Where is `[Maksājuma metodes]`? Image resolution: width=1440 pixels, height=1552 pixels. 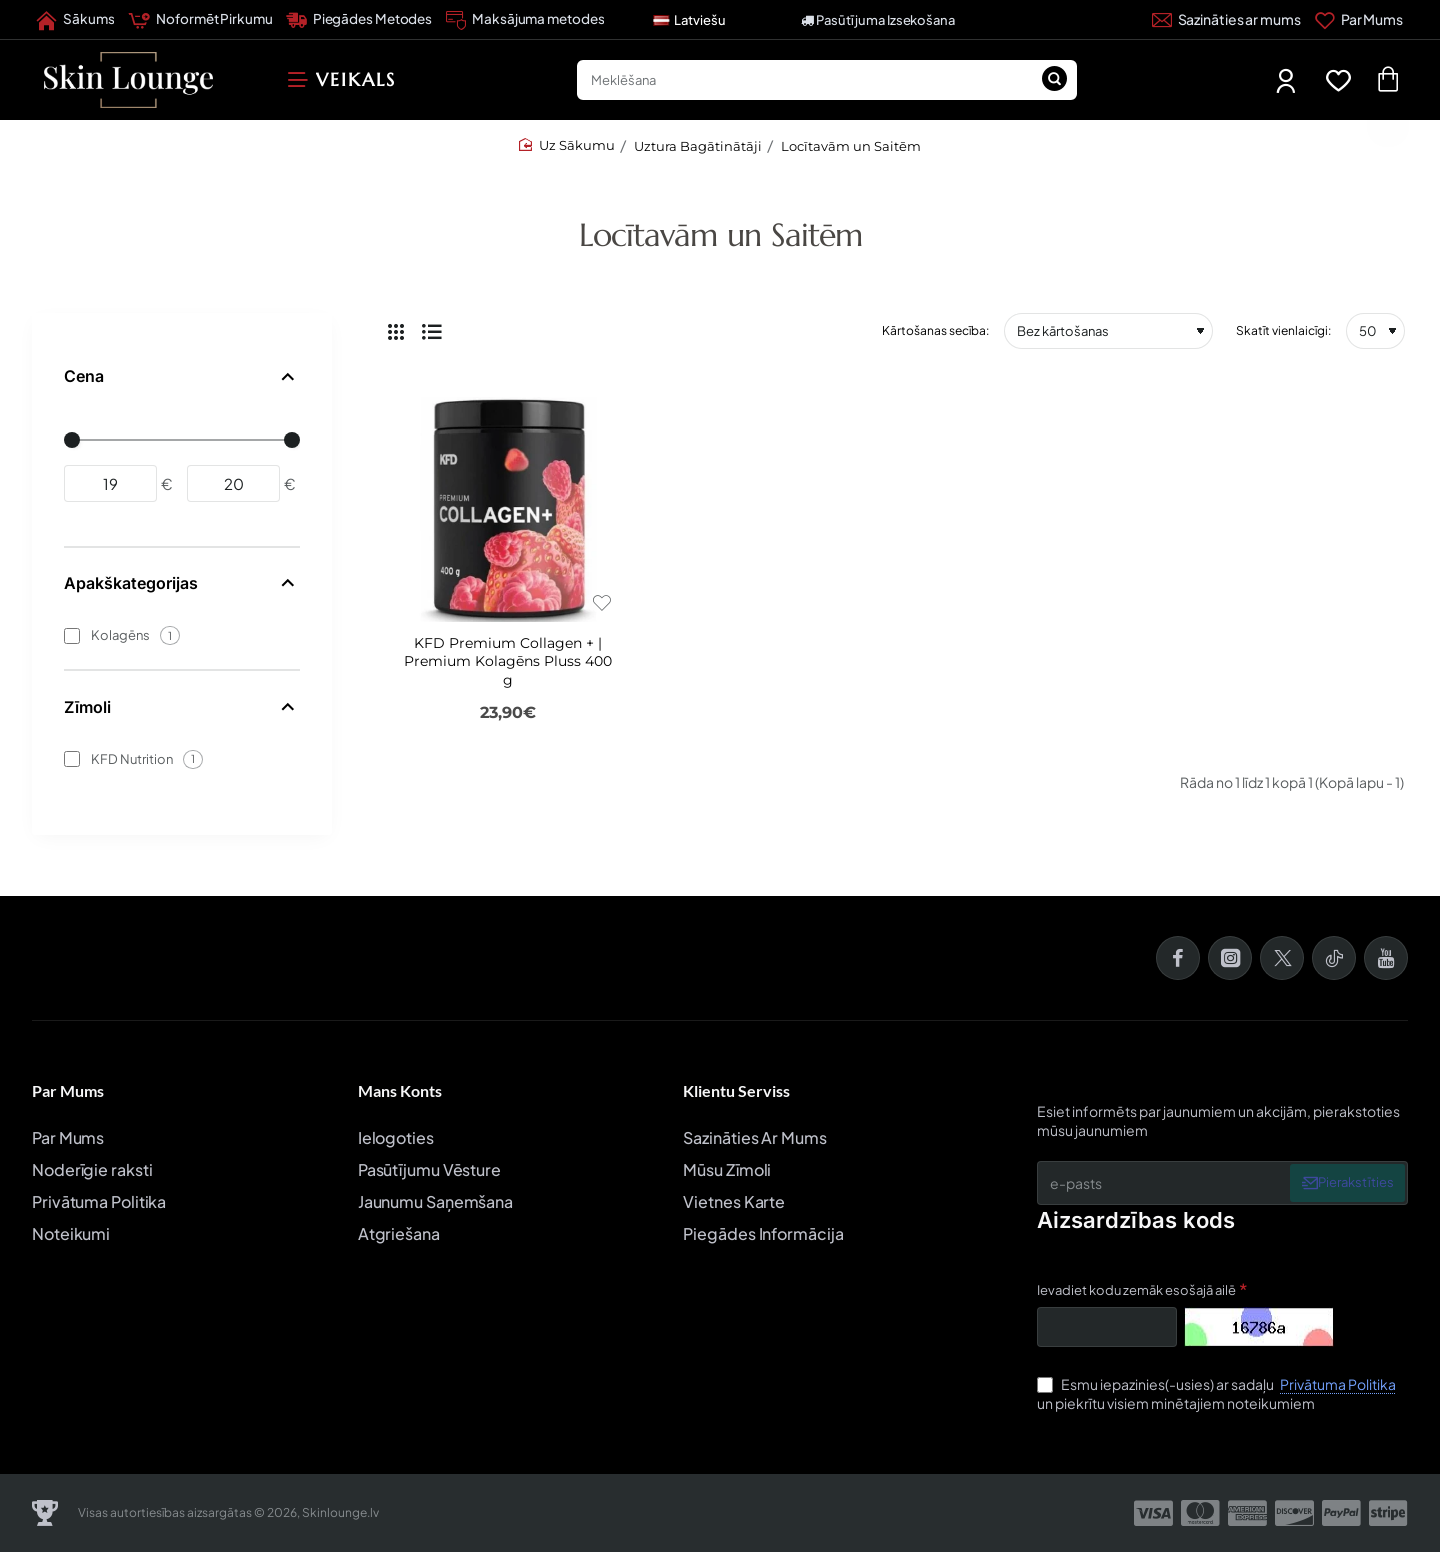
[Maksājuma metodes] is located at coordinates (525, 20).